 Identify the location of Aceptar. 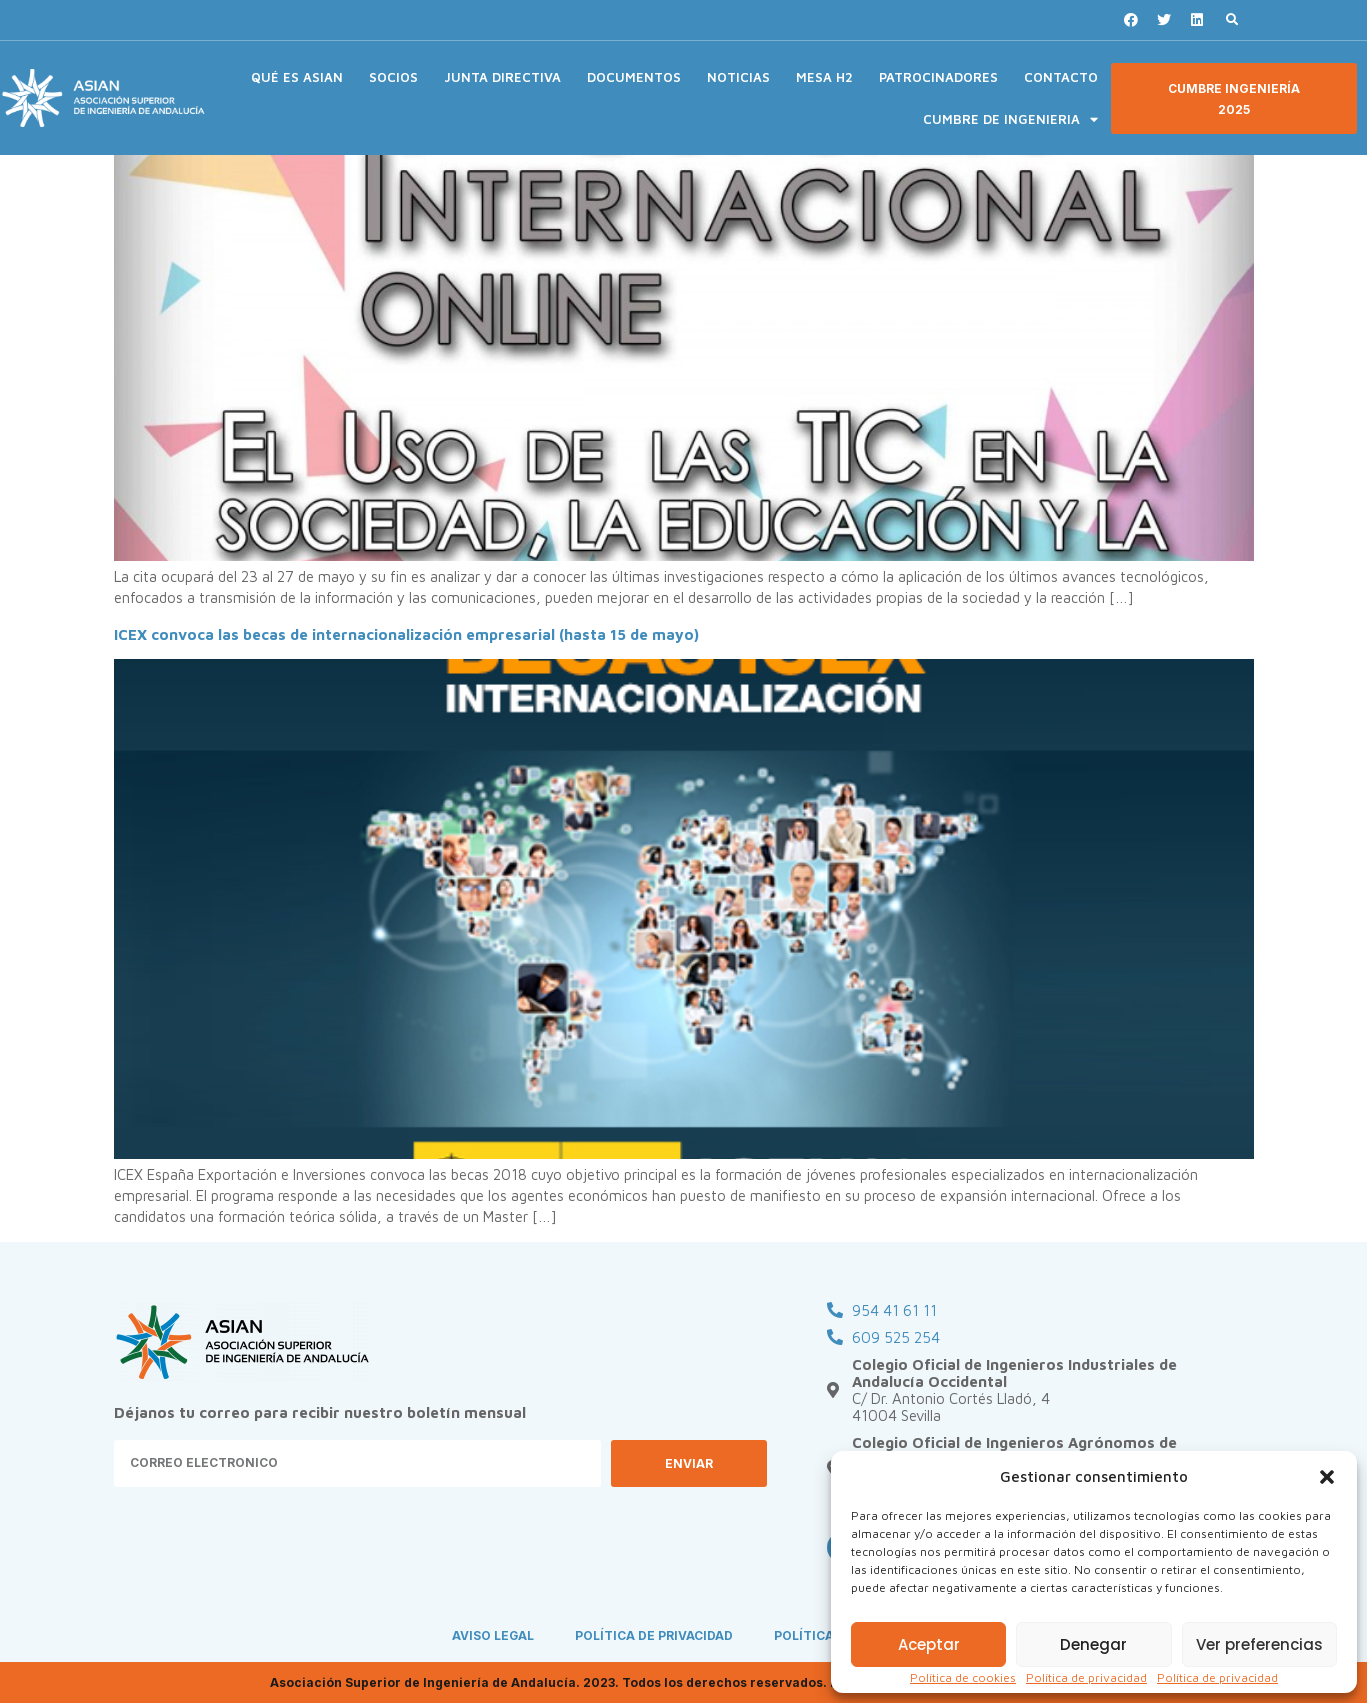
(929, 1644).